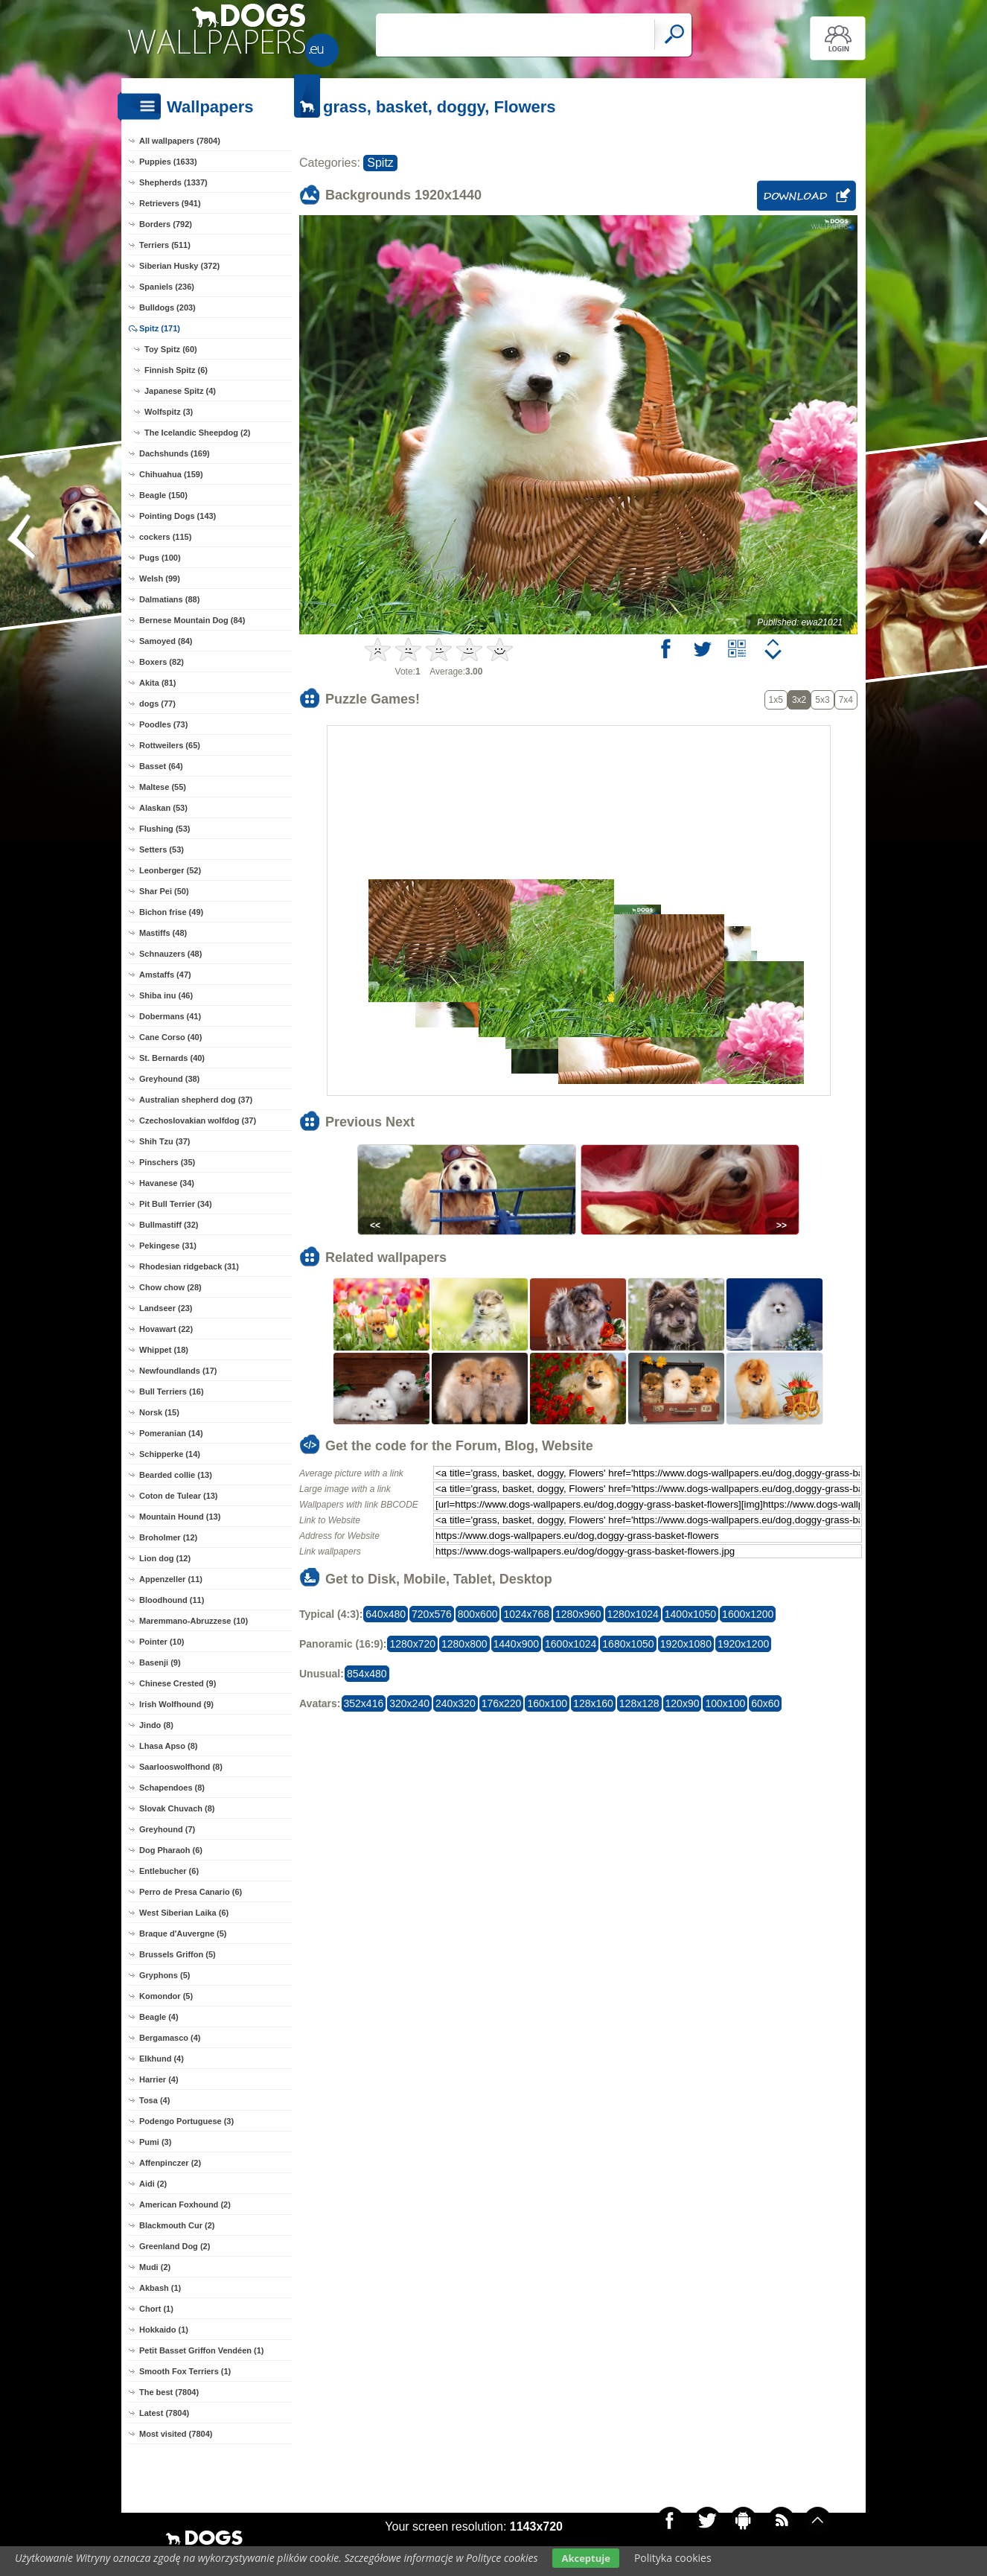 The height and width of the screenshot is (2576, 987). Describe the element at coordinates (743, 1644) in the screenshot. I see `1920x1200` at that location.